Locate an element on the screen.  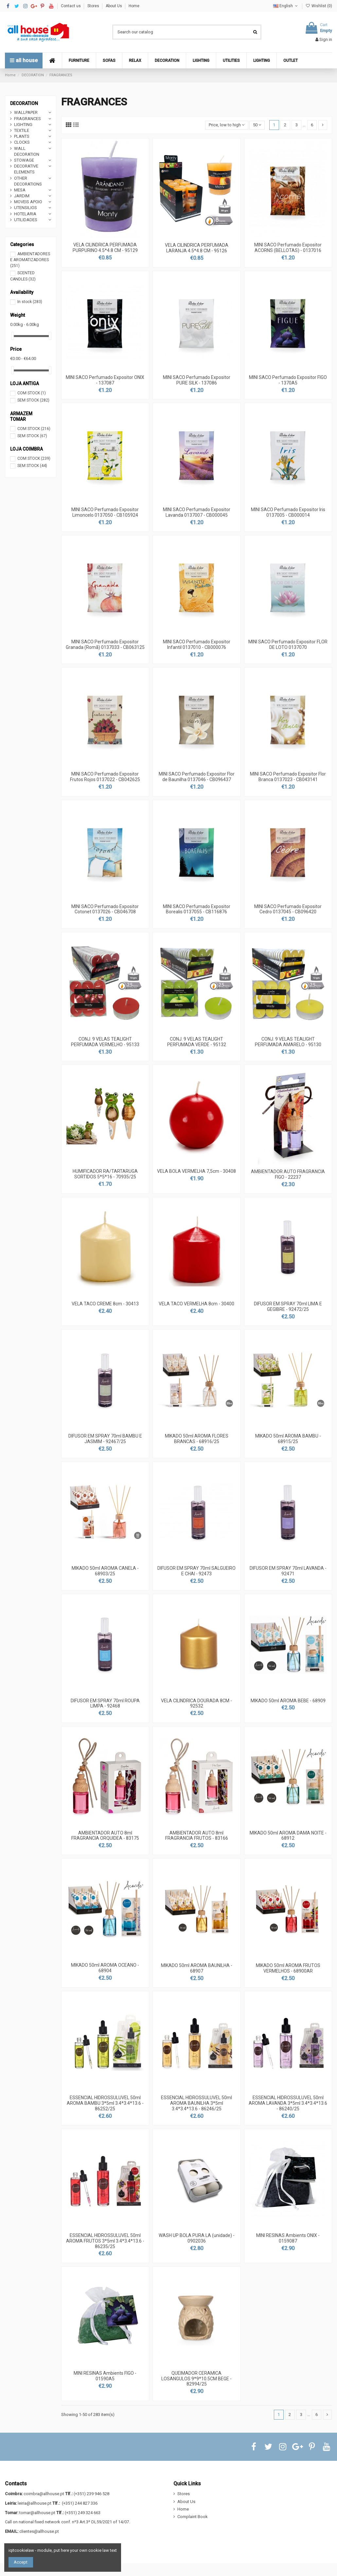
VELA TACO VERMELHA 8cm - 30400 is located at coordinates (196, 1303).